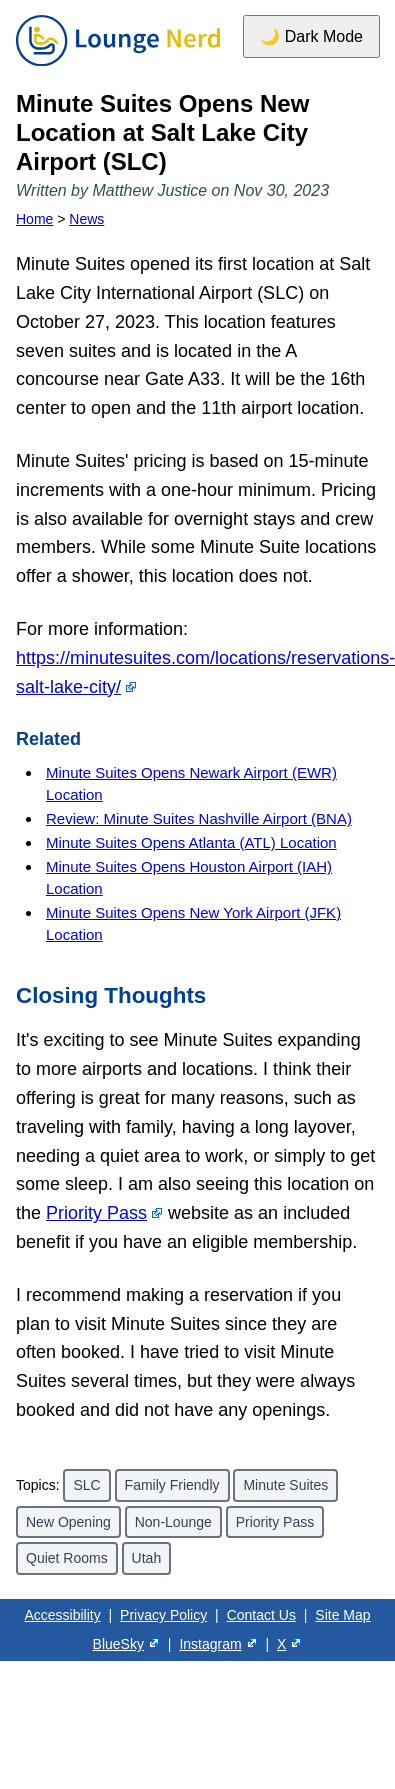 The width and height of the screenshot is (395, 1789). What do you see at coordinates (311, 36) in the screenshot?
I see `🌙 Dark Mode` at bounding box center [311, 36].